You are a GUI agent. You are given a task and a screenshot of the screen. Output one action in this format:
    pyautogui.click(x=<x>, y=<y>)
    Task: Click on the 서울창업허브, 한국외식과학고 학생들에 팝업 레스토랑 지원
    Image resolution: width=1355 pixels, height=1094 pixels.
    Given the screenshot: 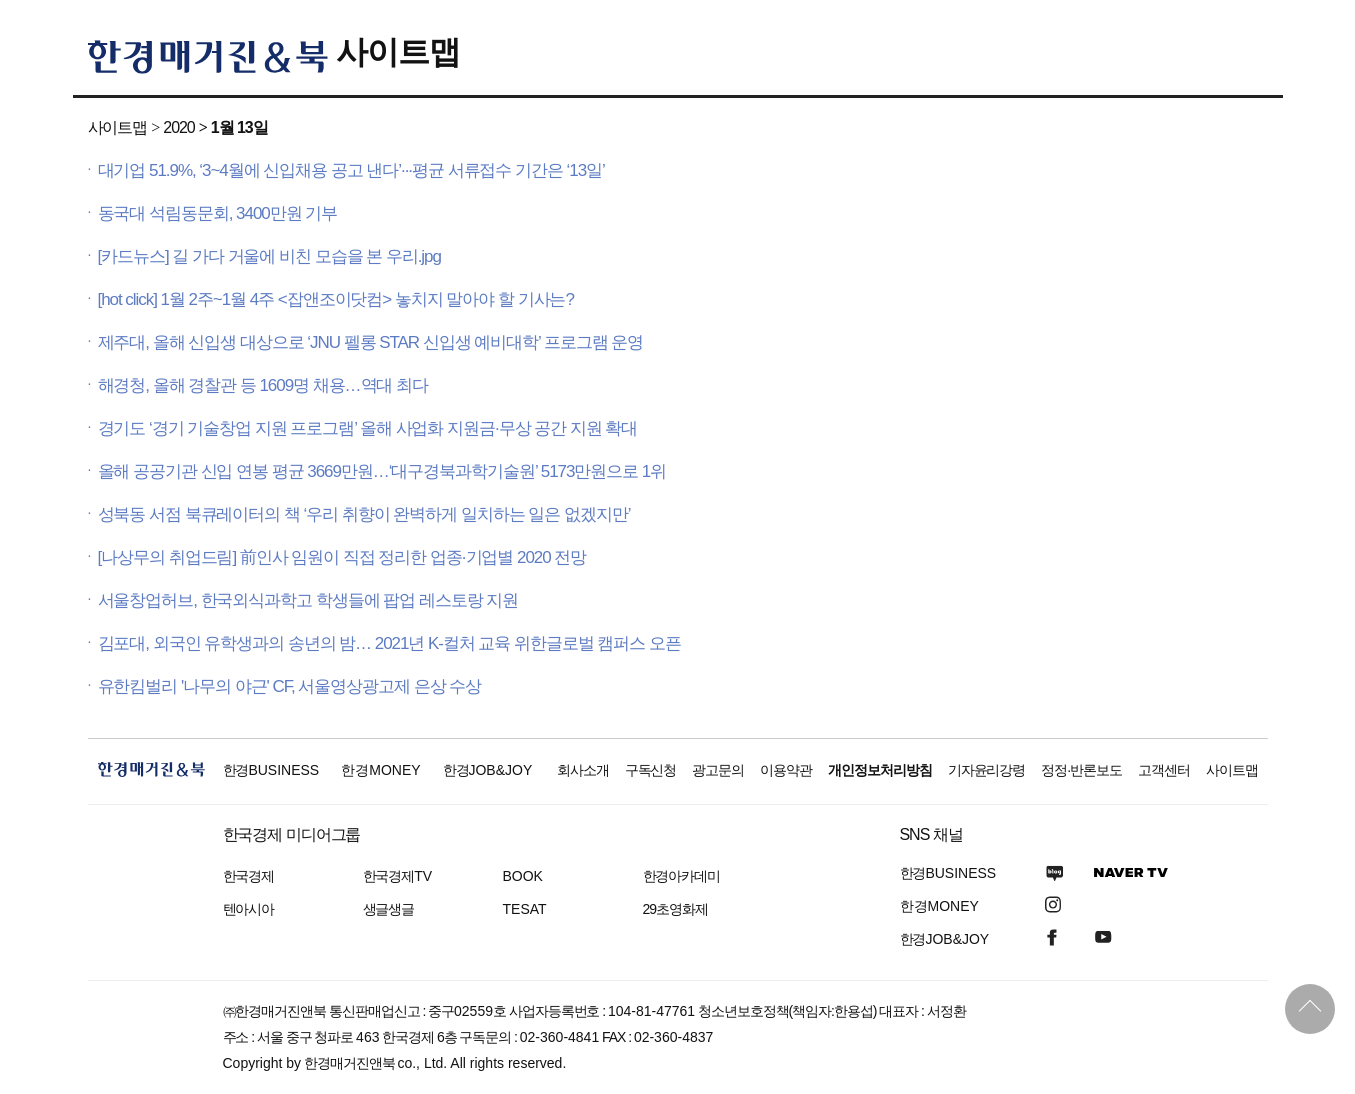 What is the action you would take?
    pyautogui.click(x=308, y=600)
    